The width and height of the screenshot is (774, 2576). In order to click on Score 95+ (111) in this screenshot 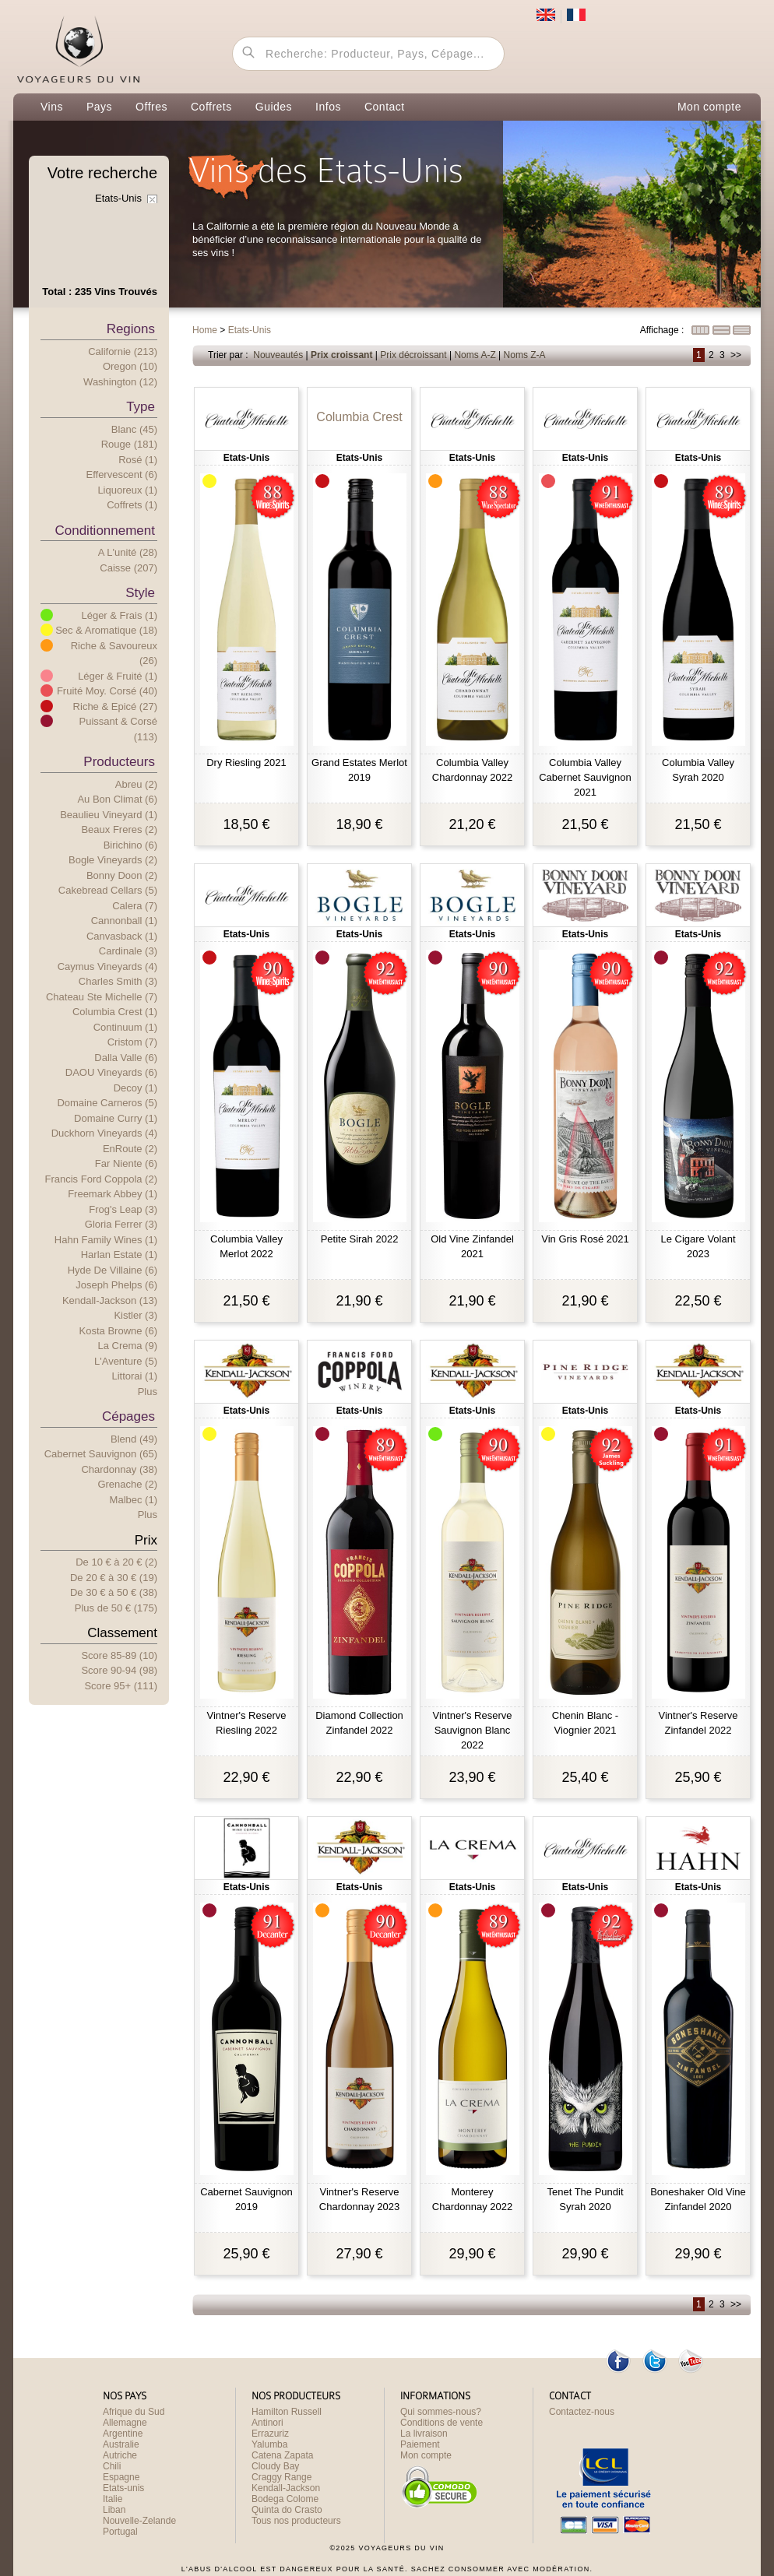, I will do `click(120, 1686)`.